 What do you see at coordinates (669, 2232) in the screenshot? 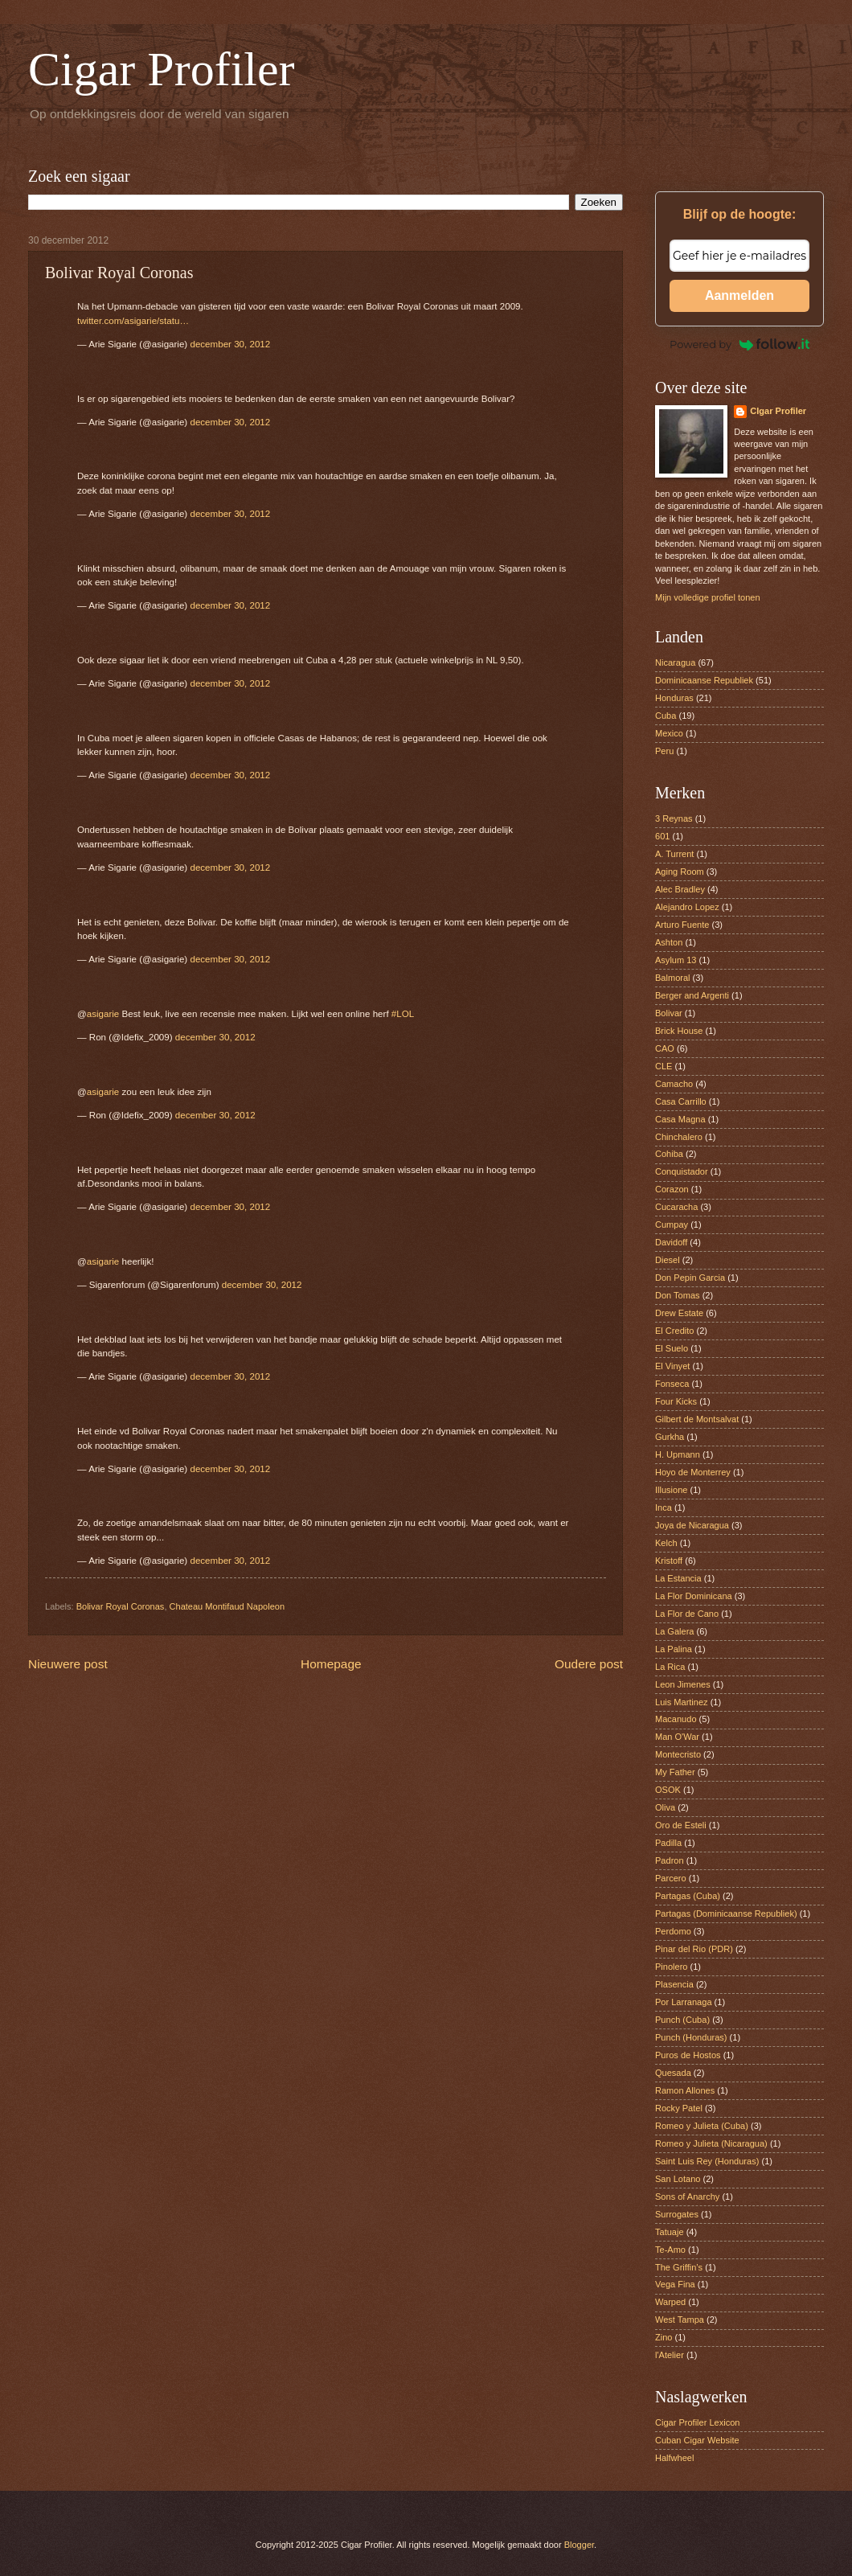
I see `Tatuaje` at bounding box center [669, 2232].